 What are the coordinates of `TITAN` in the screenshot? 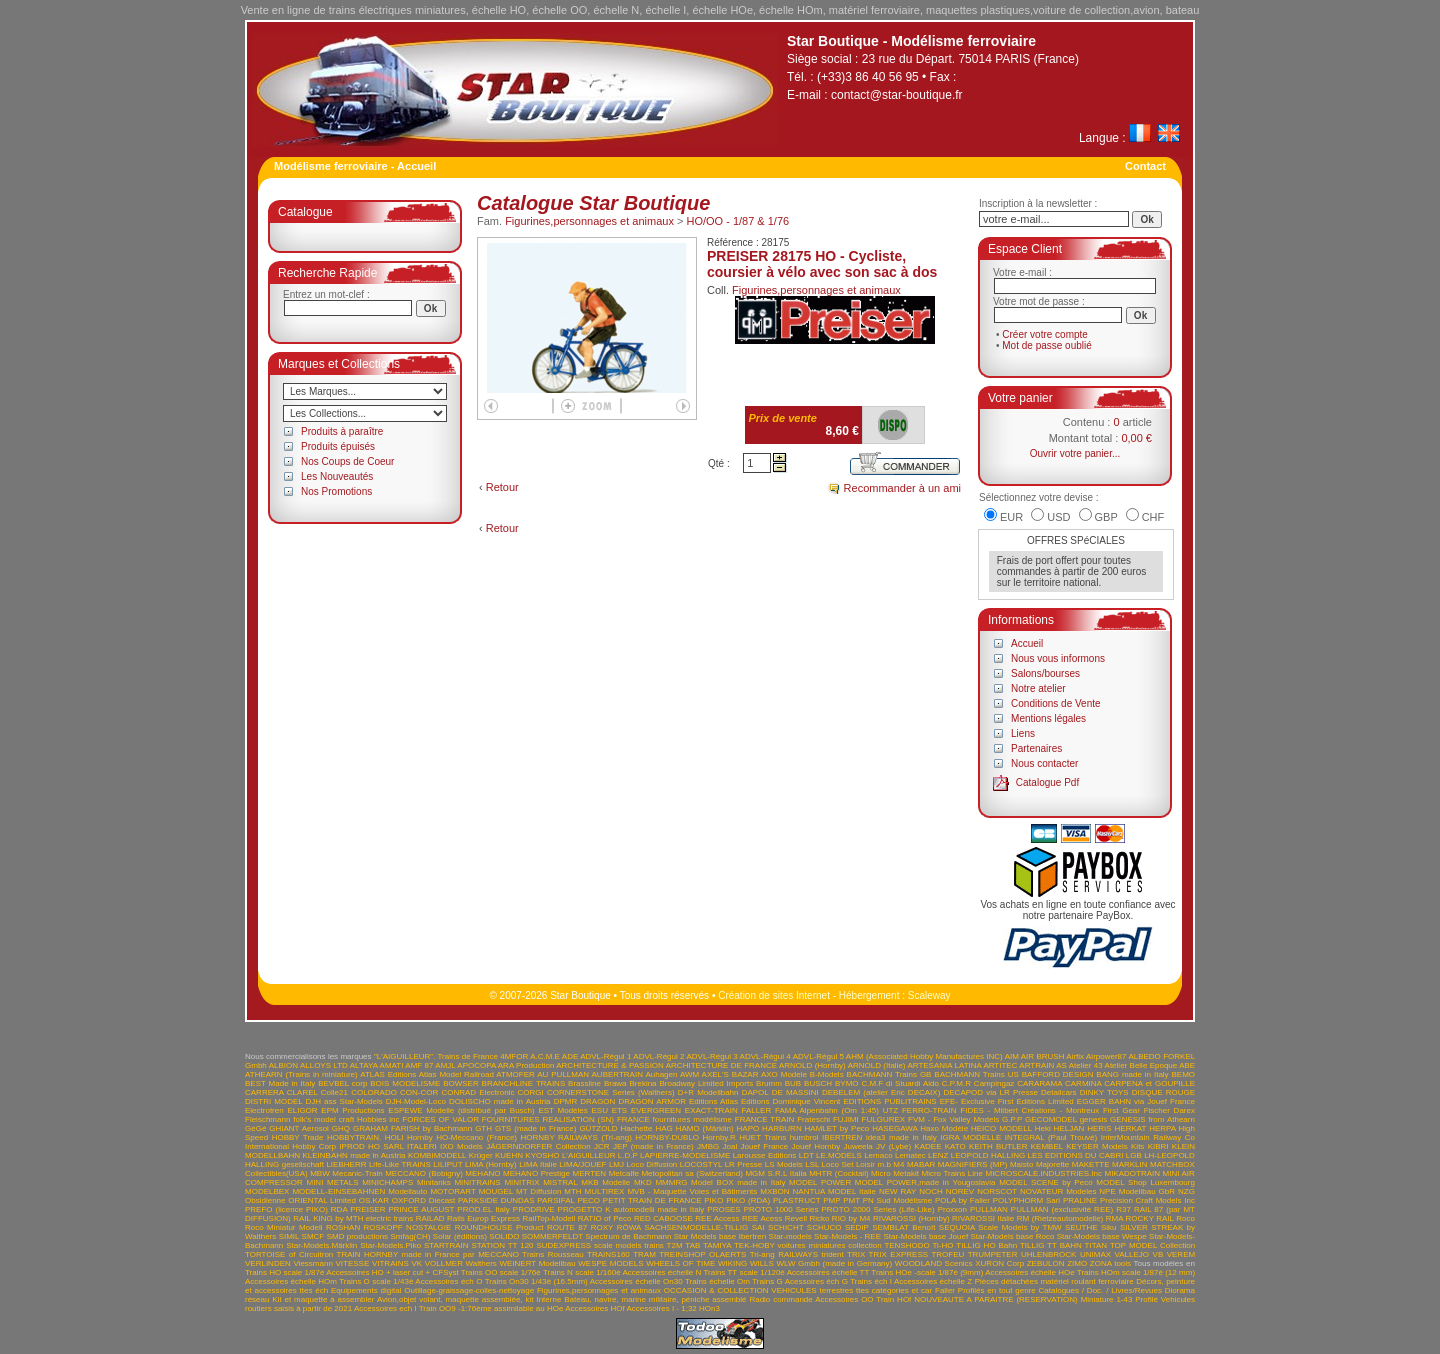 It's located at (1096, 1245).